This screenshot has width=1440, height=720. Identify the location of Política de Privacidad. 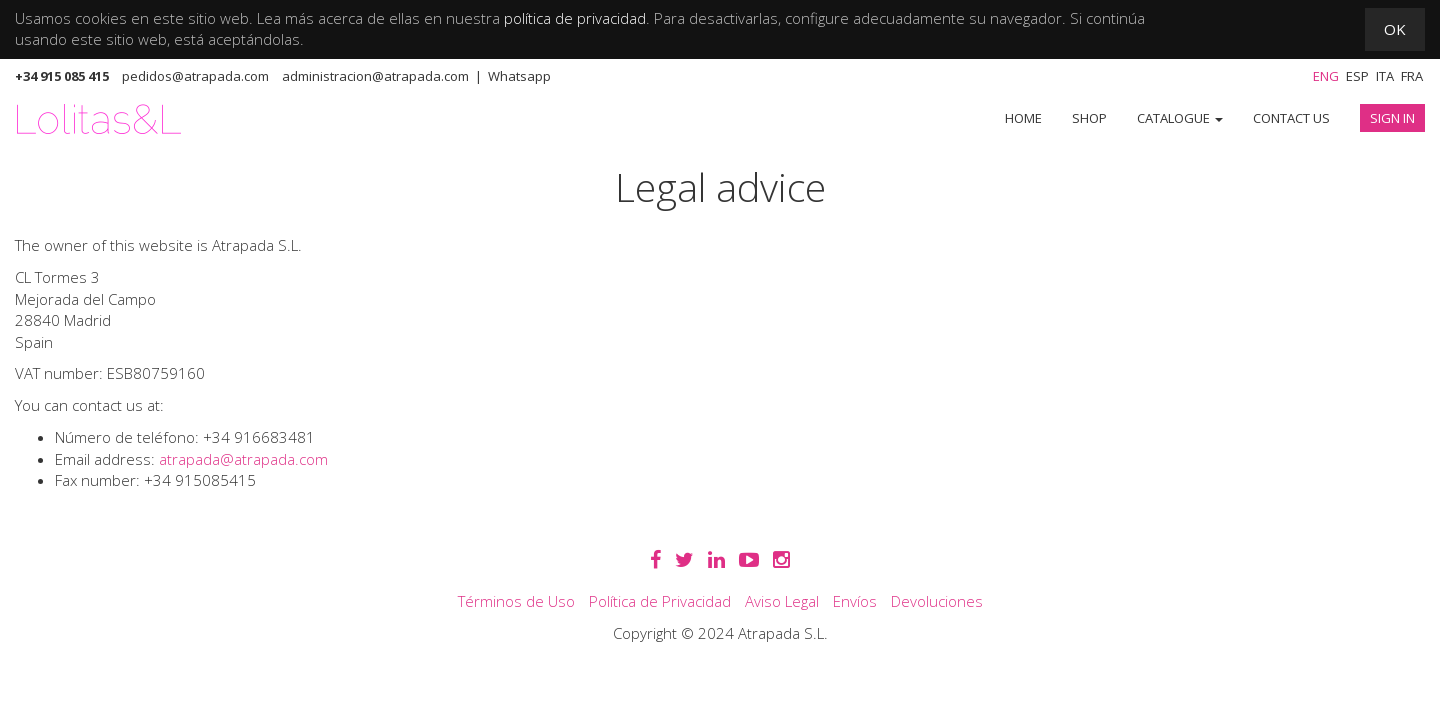
(660, 601).